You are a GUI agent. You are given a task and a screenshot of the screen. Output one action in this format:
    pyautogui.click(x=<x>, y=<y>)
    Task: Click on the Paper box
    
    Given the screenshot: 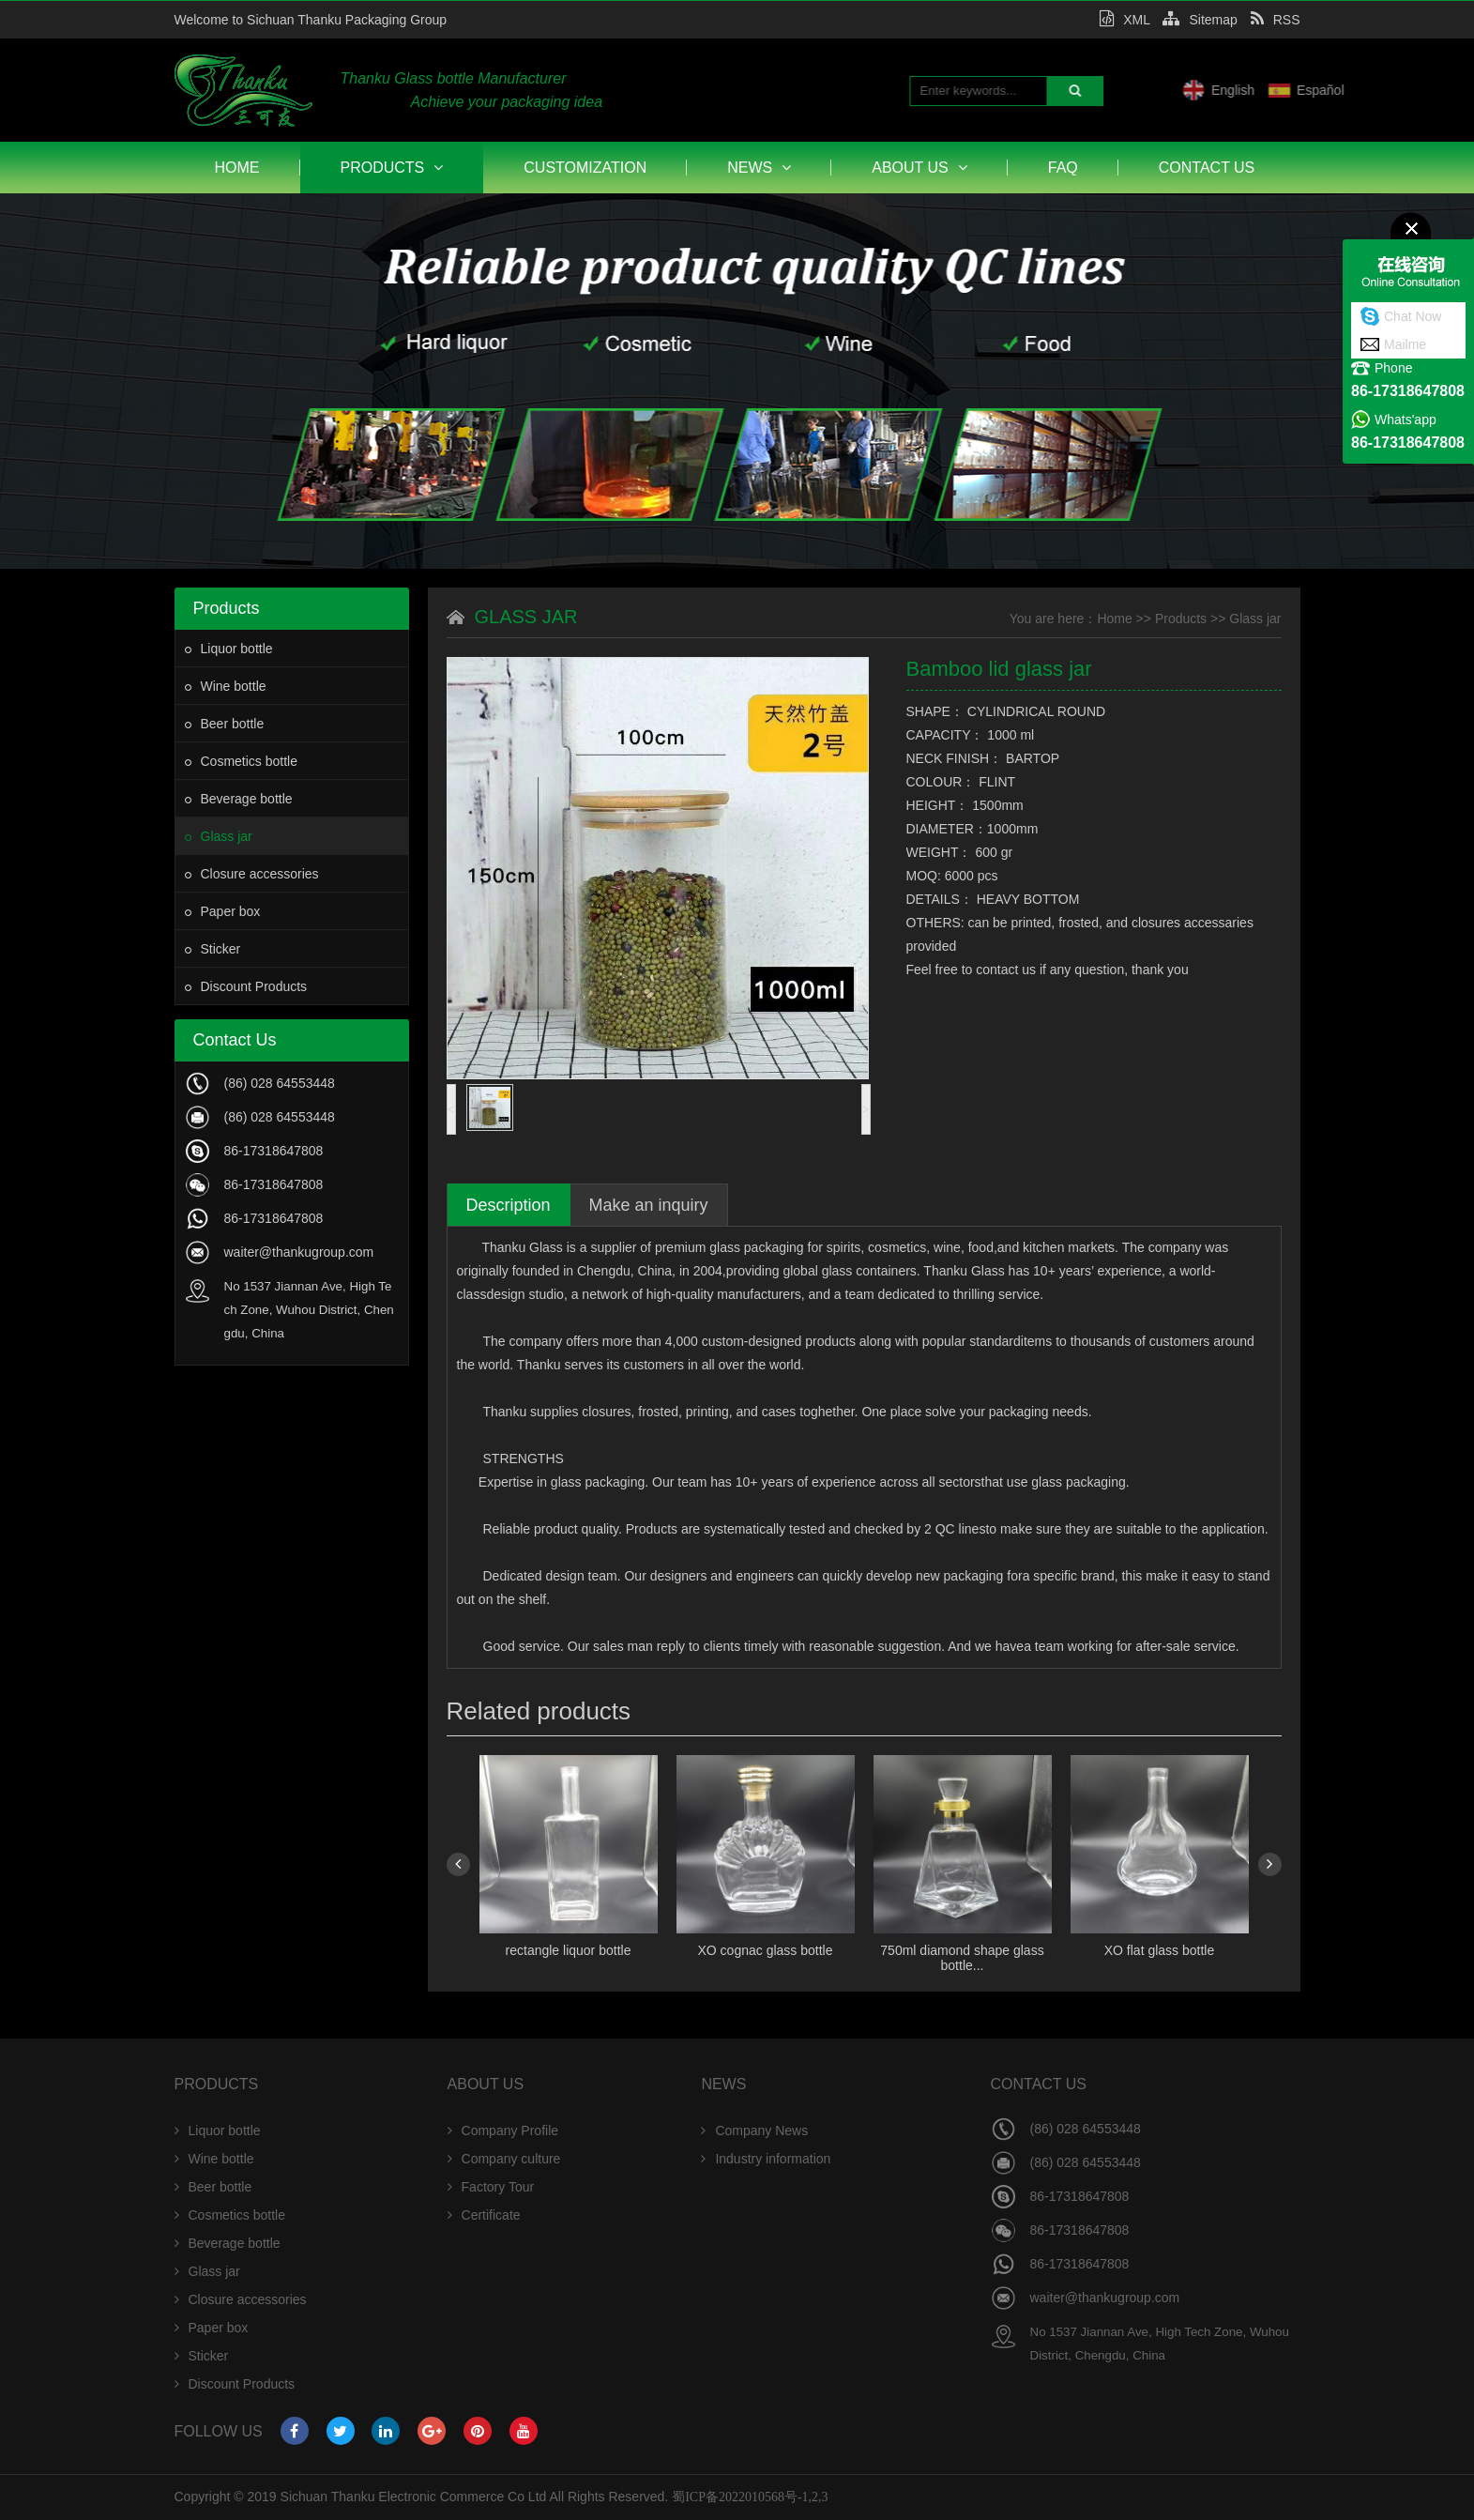 What is the action you would take?
    pyautogui.click(x=223, y=911)
    